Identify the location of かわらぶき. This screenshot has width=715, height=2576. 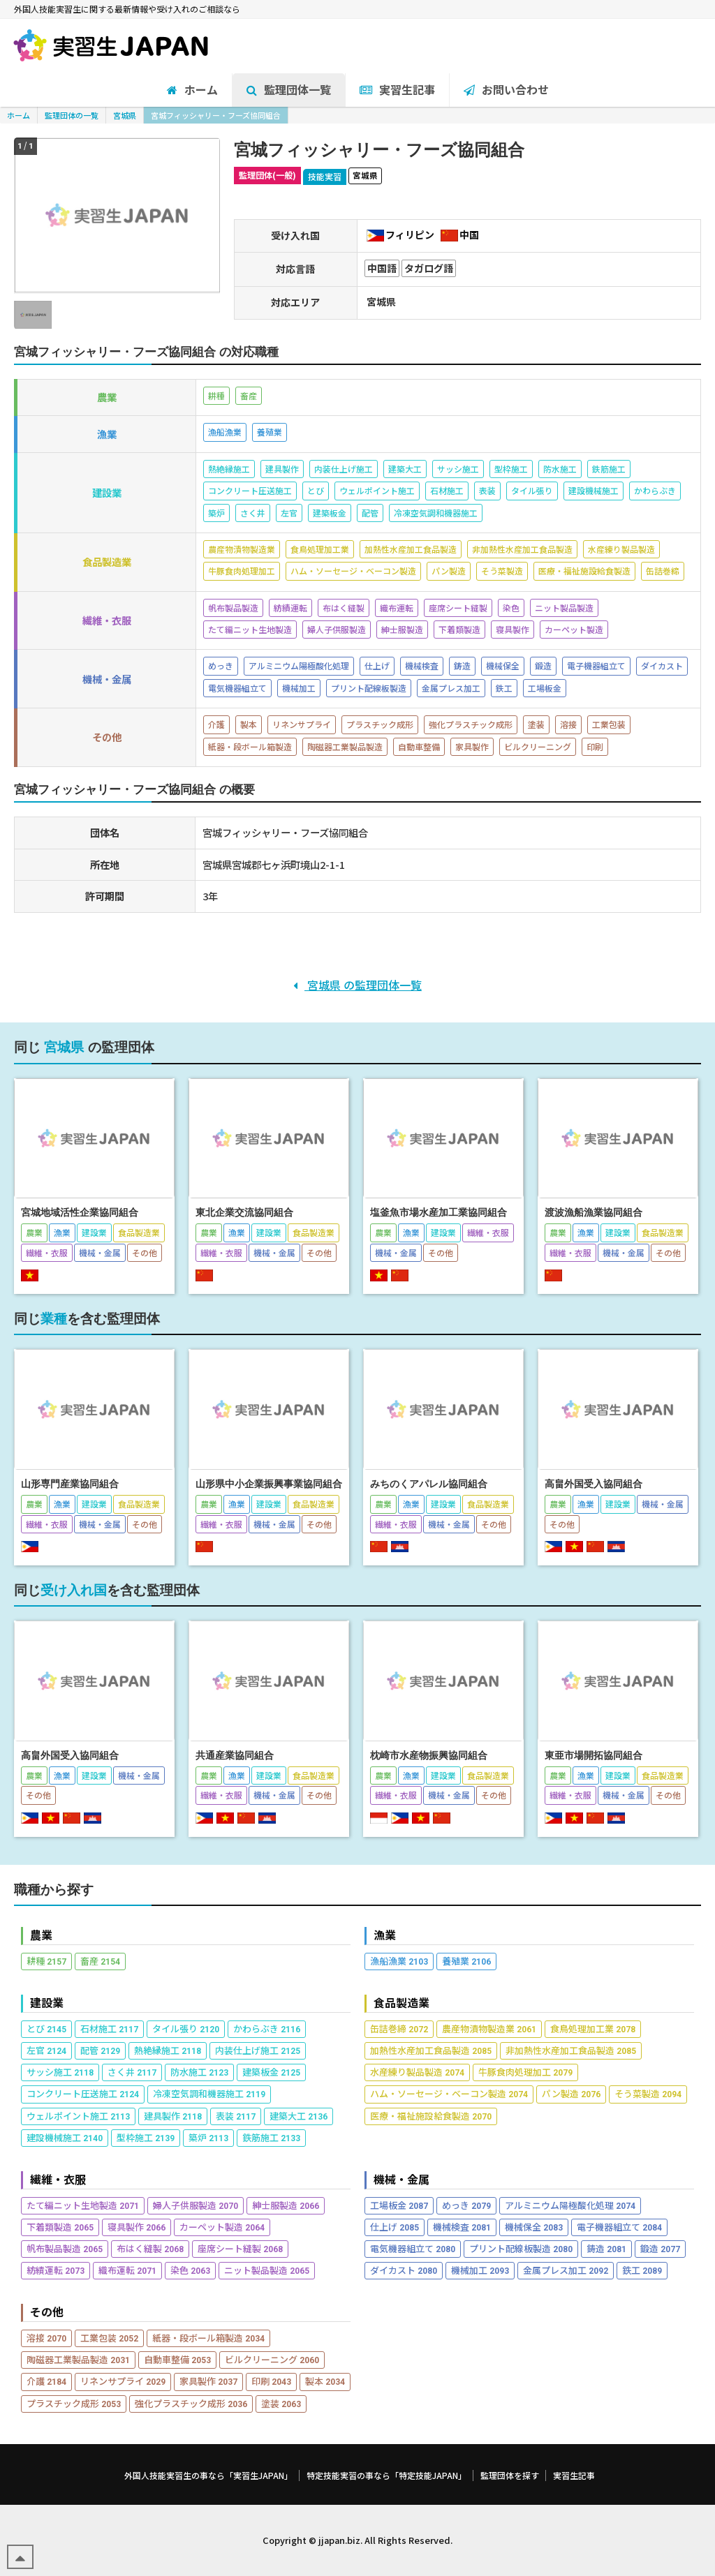
(266, 2028).